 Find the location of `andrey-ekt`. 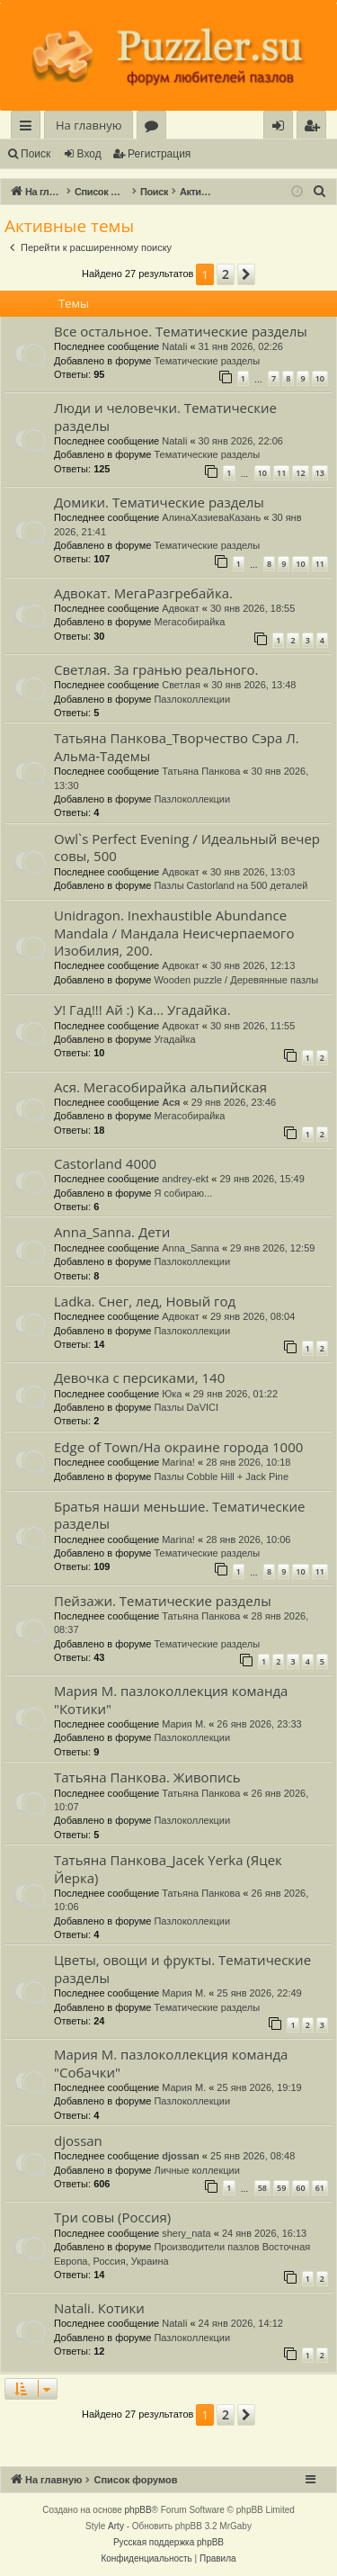

andrey-ekt is located at coordinates (185, 1178).